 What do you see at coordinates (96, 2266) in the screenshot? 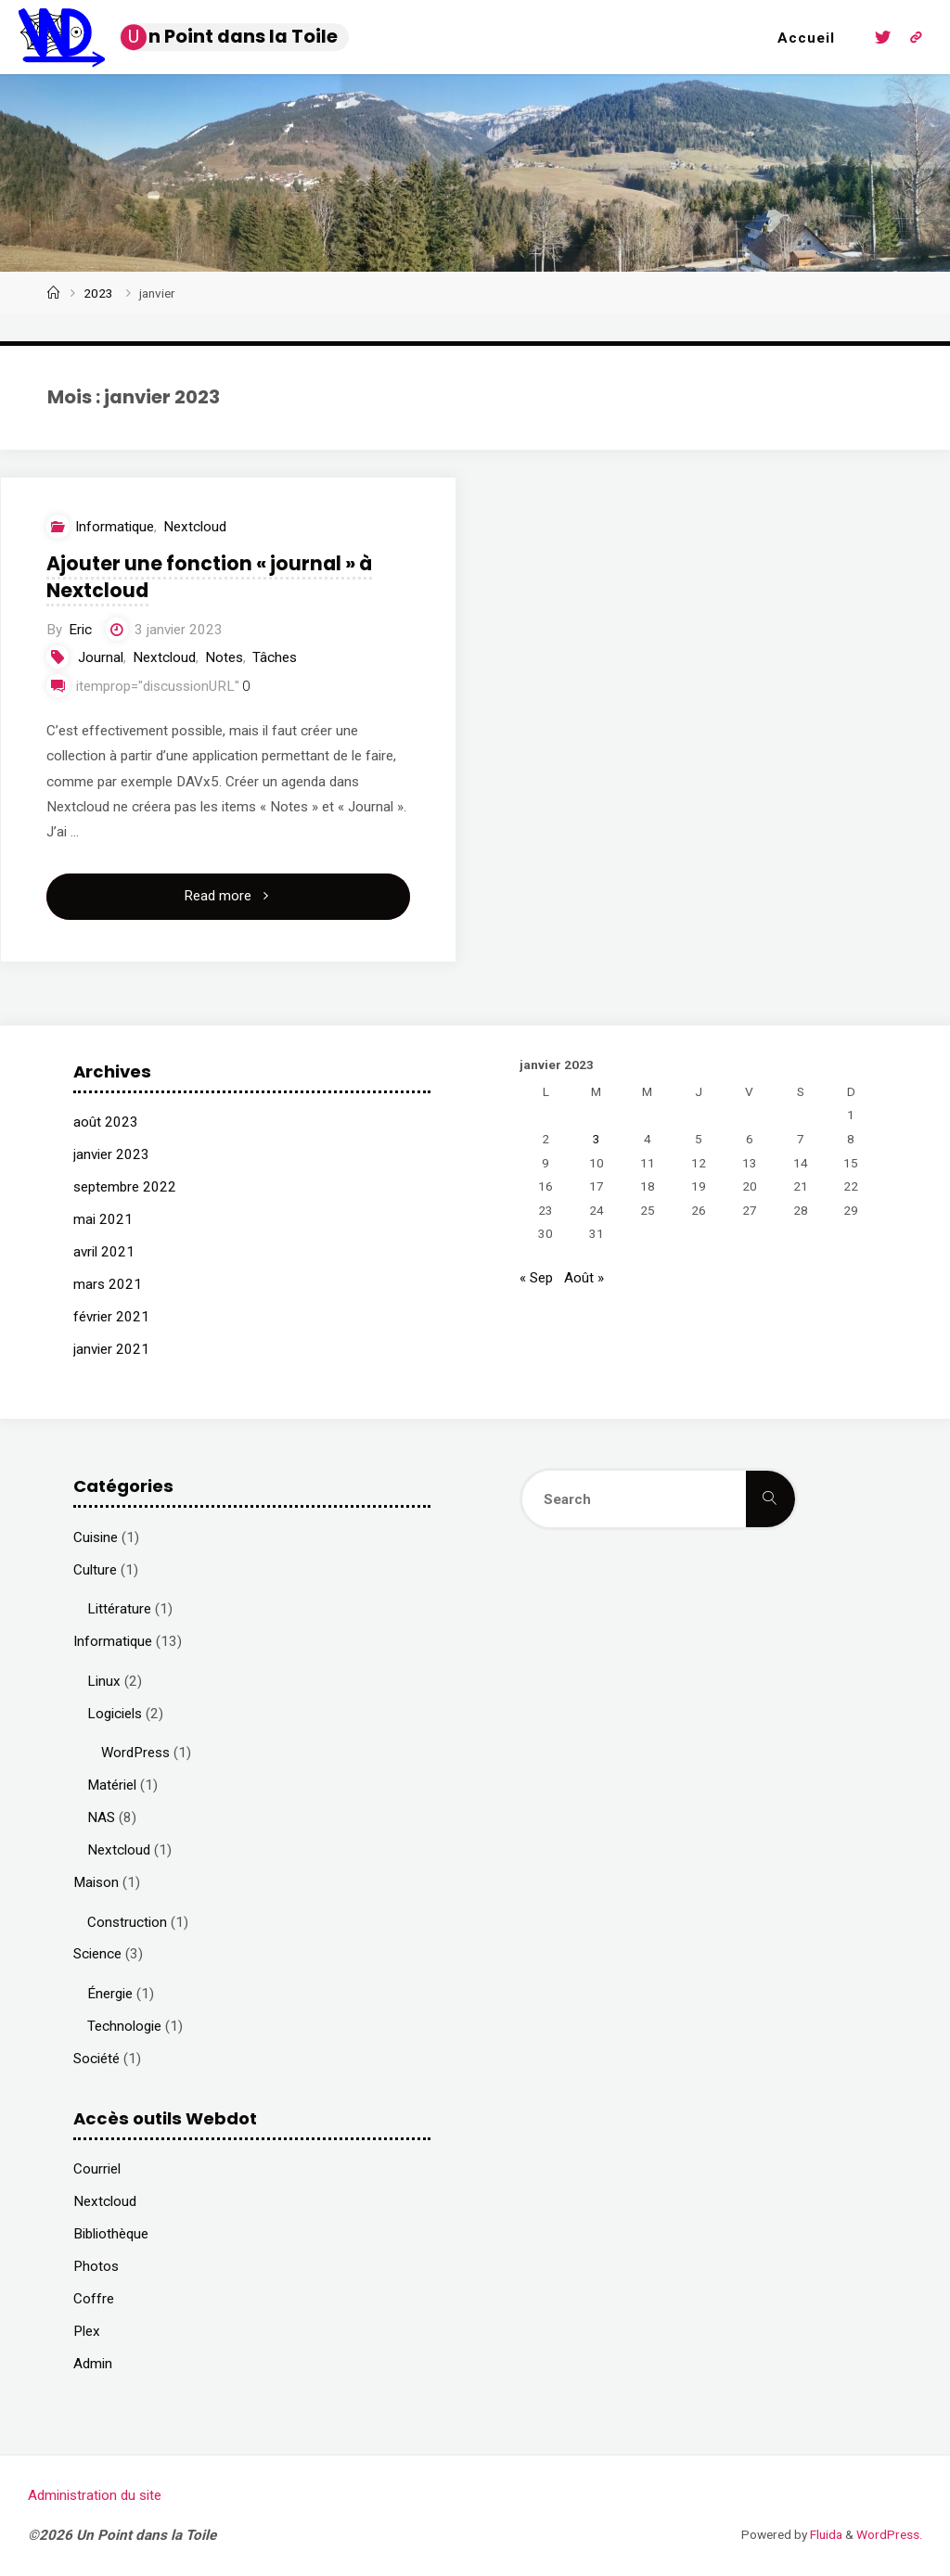
I see `Photos` at bounding box center [96, 2266].